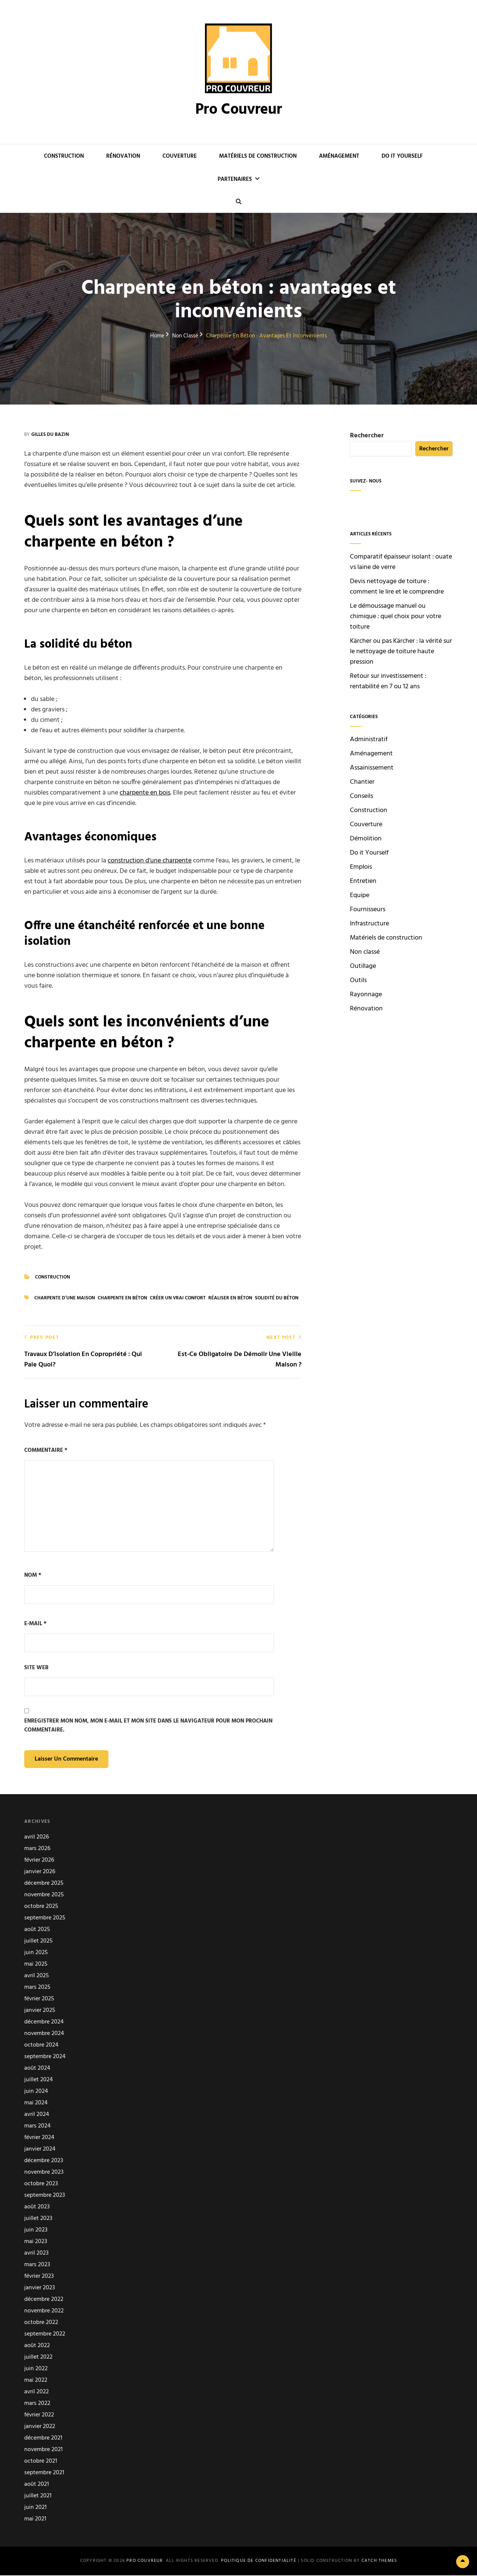  What do you see at coordinates (43, 2161) in the screenshot?
I see `décembre 2023` at bounding box center [43, 2161].